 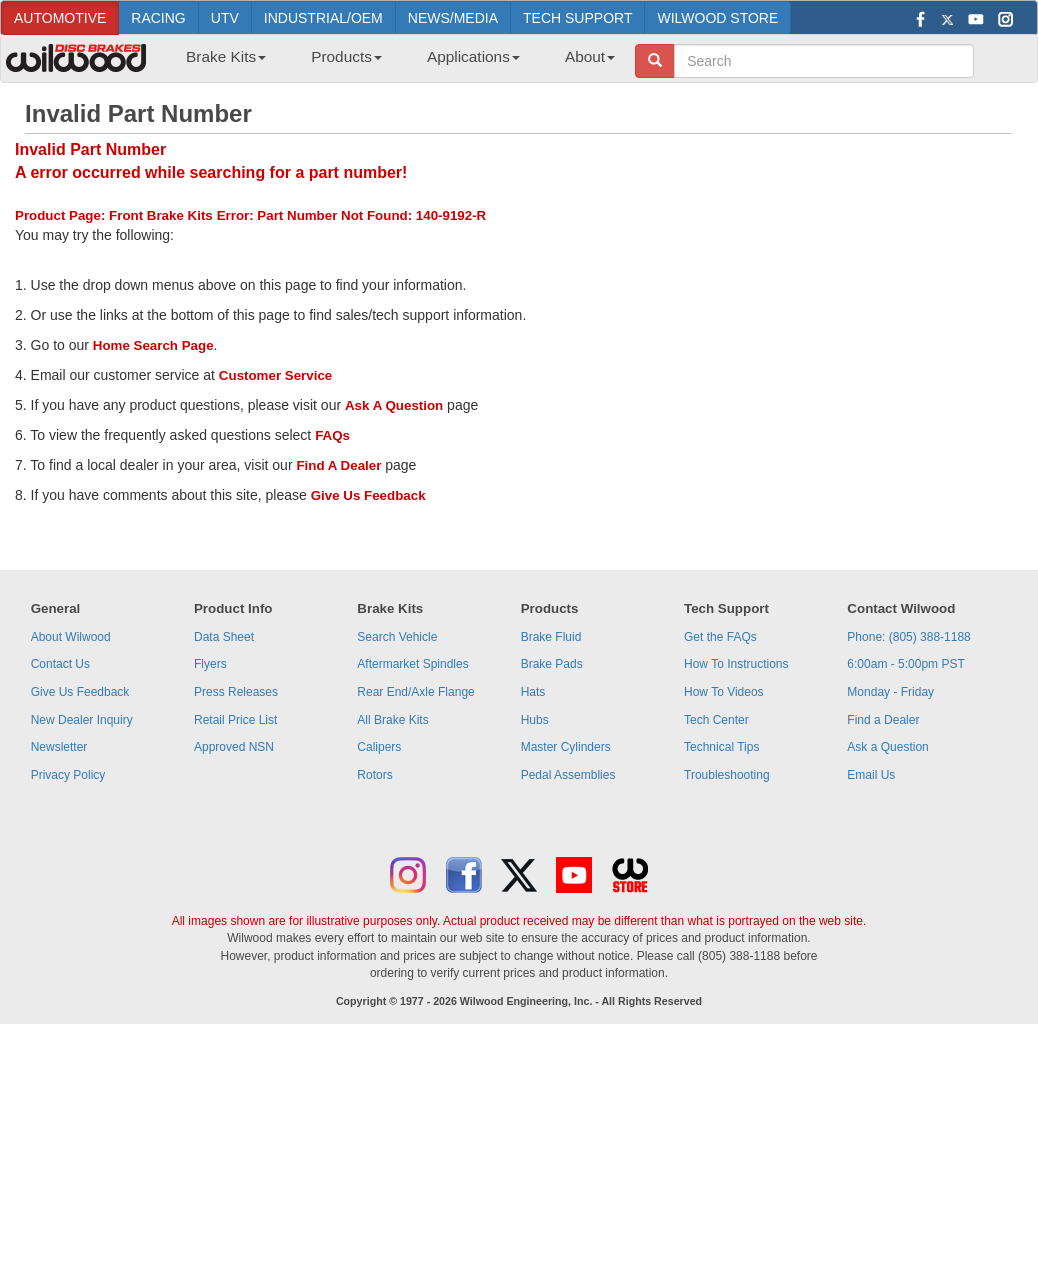 What do you see at coordinates (218, 63) in the screenshot?
I see `[menuitem]` at bounding box center [218, 63].